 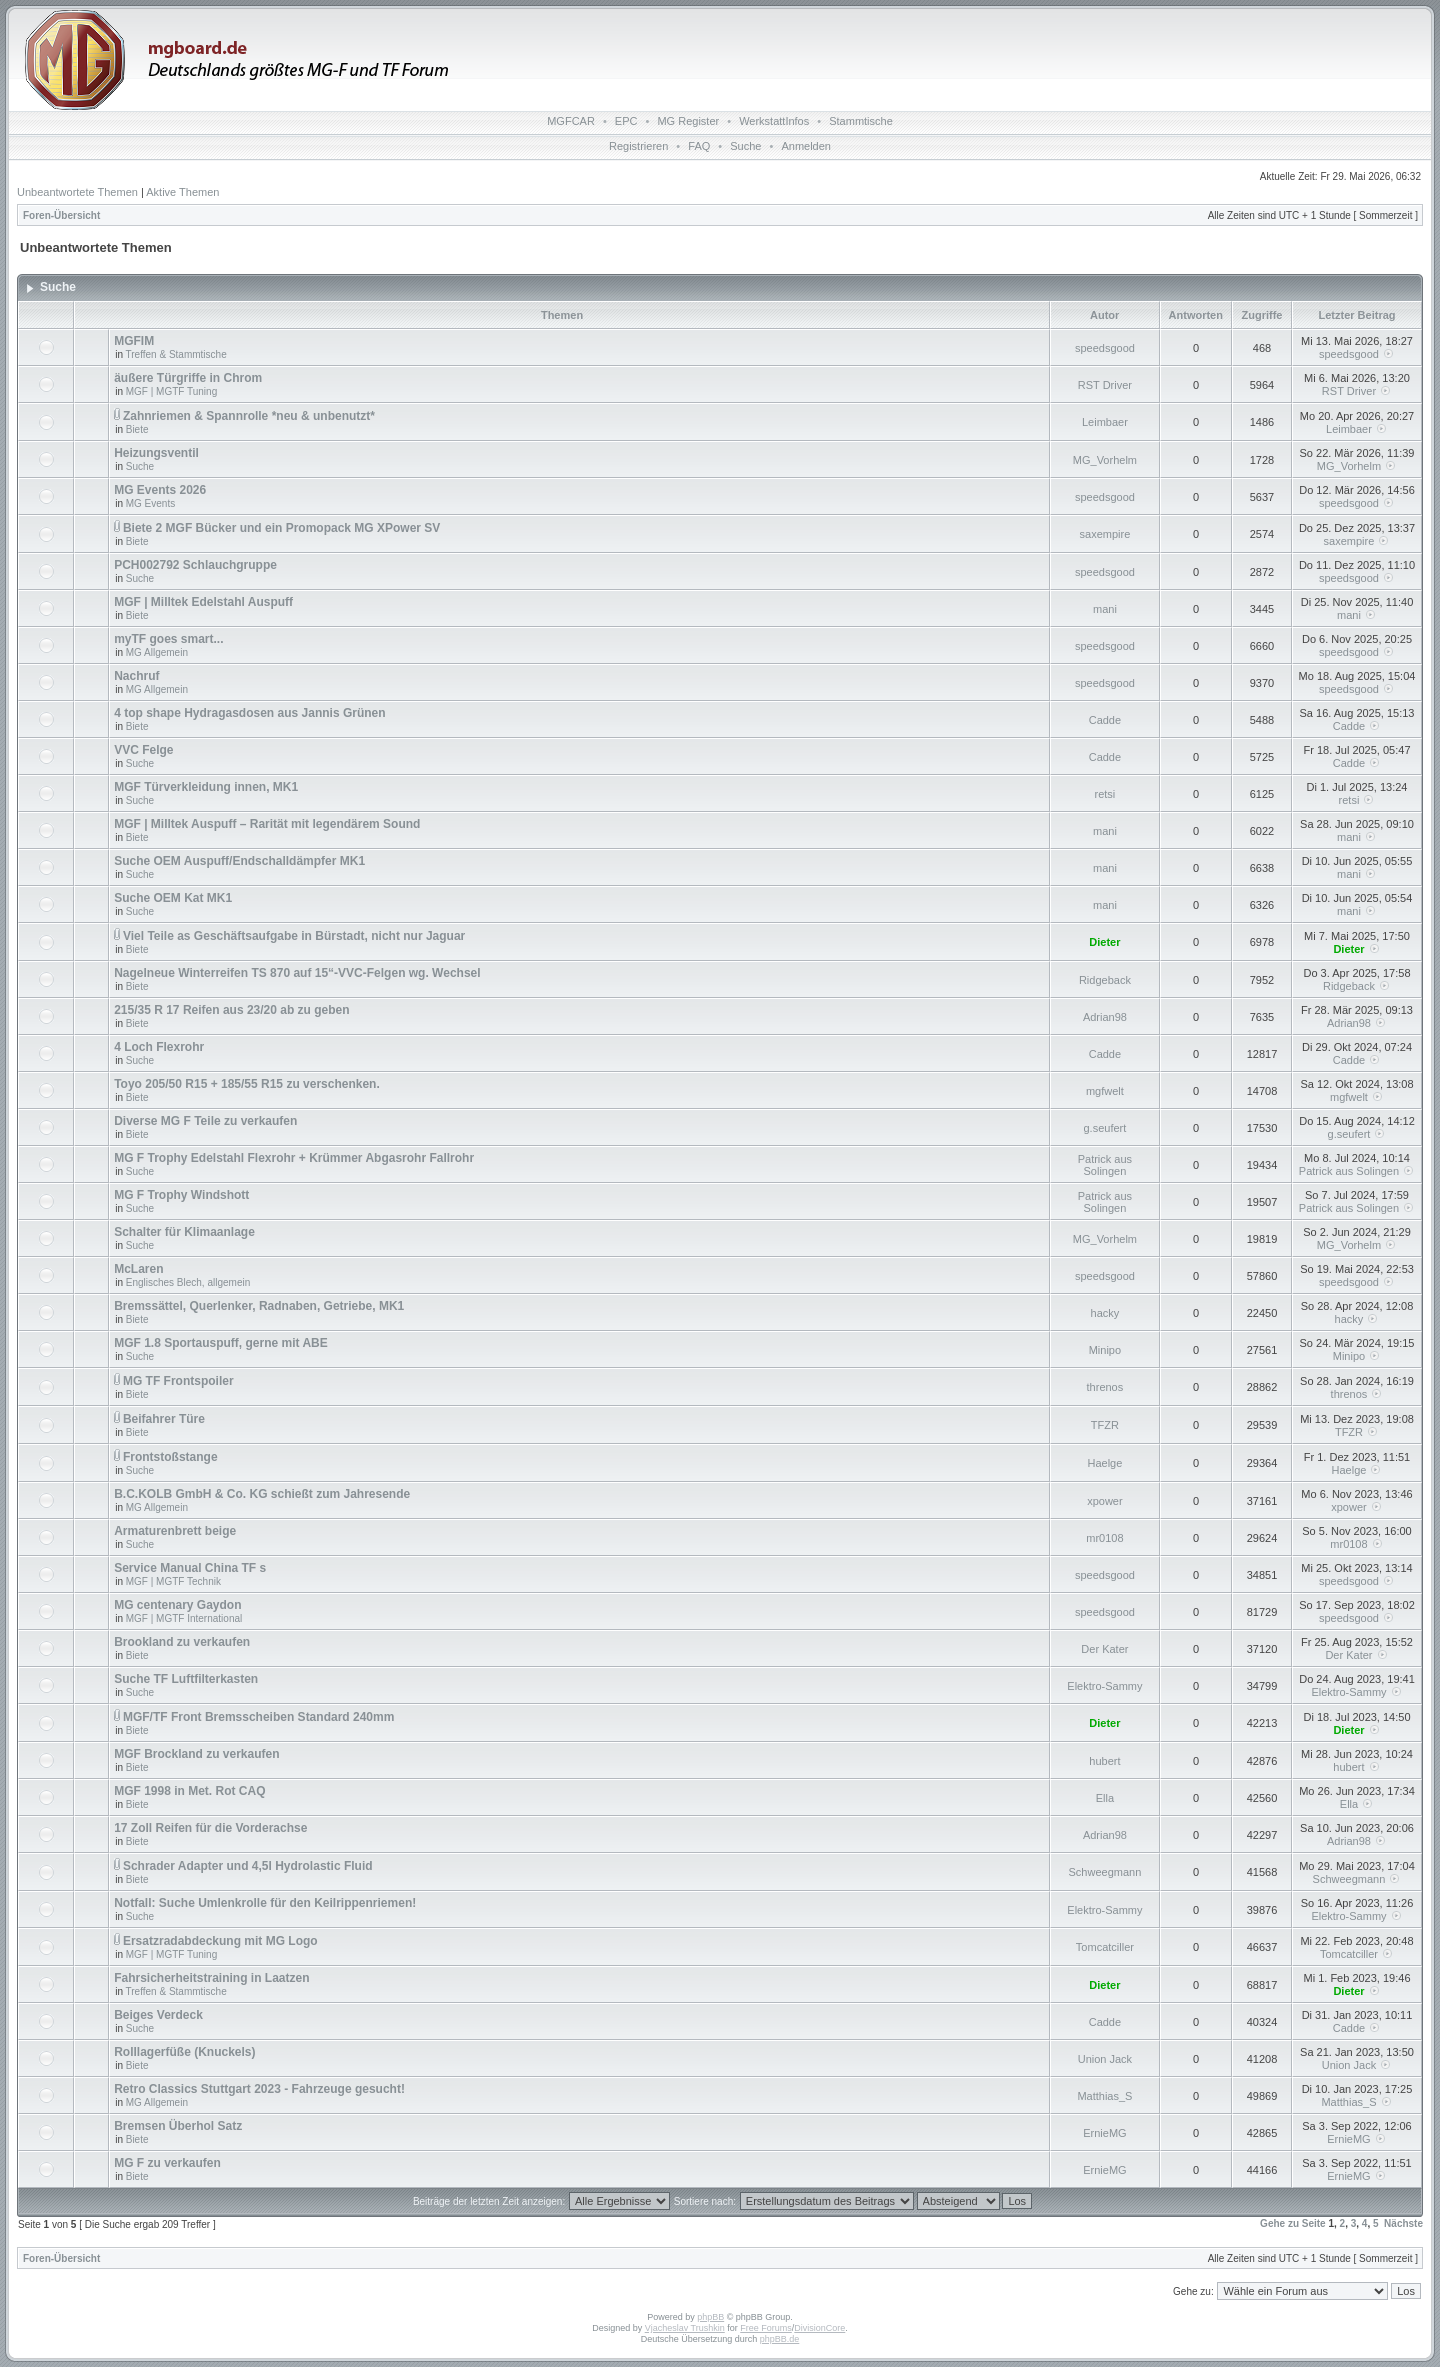 What do you see at coordinates (294, 936) in the screenshot?
I see `Viel Teile as Geschäftsaufgabe in Bürstadt, nicht nur Jaguar` at bounding box center [294, 936].